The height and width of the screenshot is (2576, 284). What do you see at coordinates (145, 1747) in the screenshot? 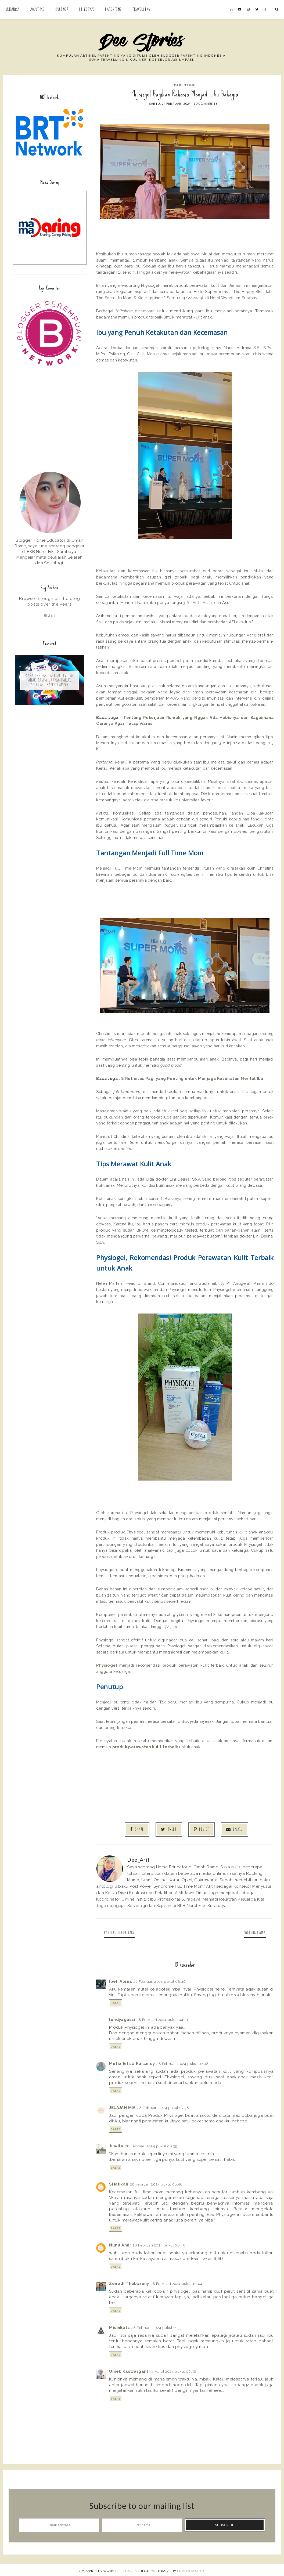
I see `produk perawatan kulit terbaik` at bounding box center [145, 1747].